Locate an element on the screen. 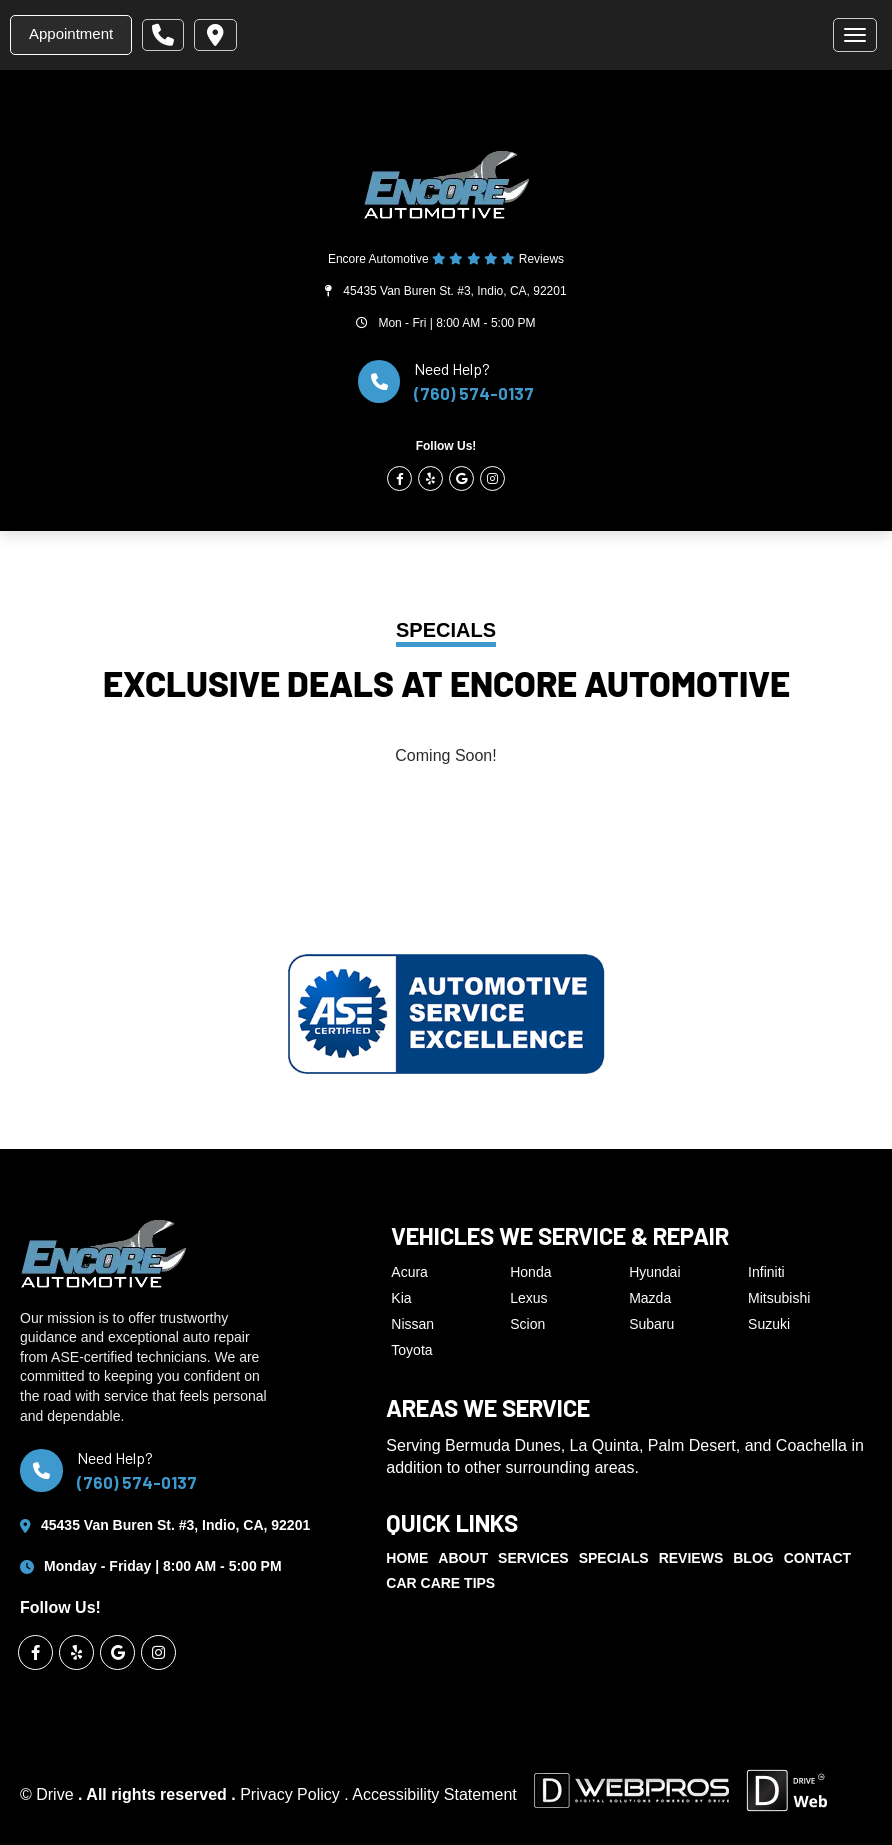 This screenshot has height=1845, width=892. Reviews is located at coordinates (691, 1558).